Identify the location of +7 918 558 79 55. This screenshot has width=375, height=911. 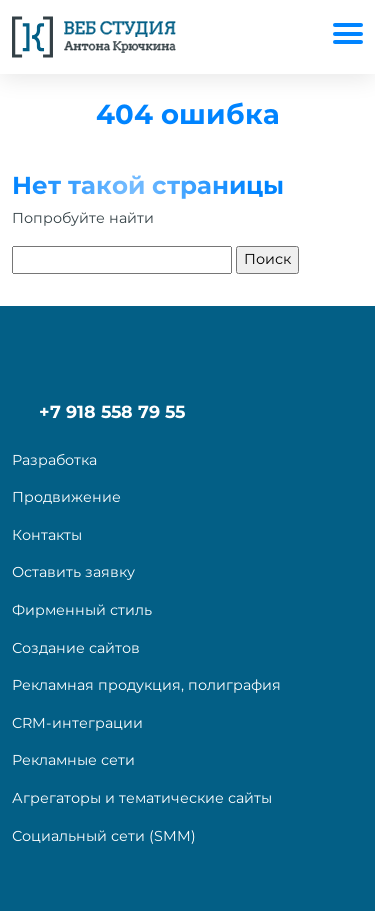
(112, 411).